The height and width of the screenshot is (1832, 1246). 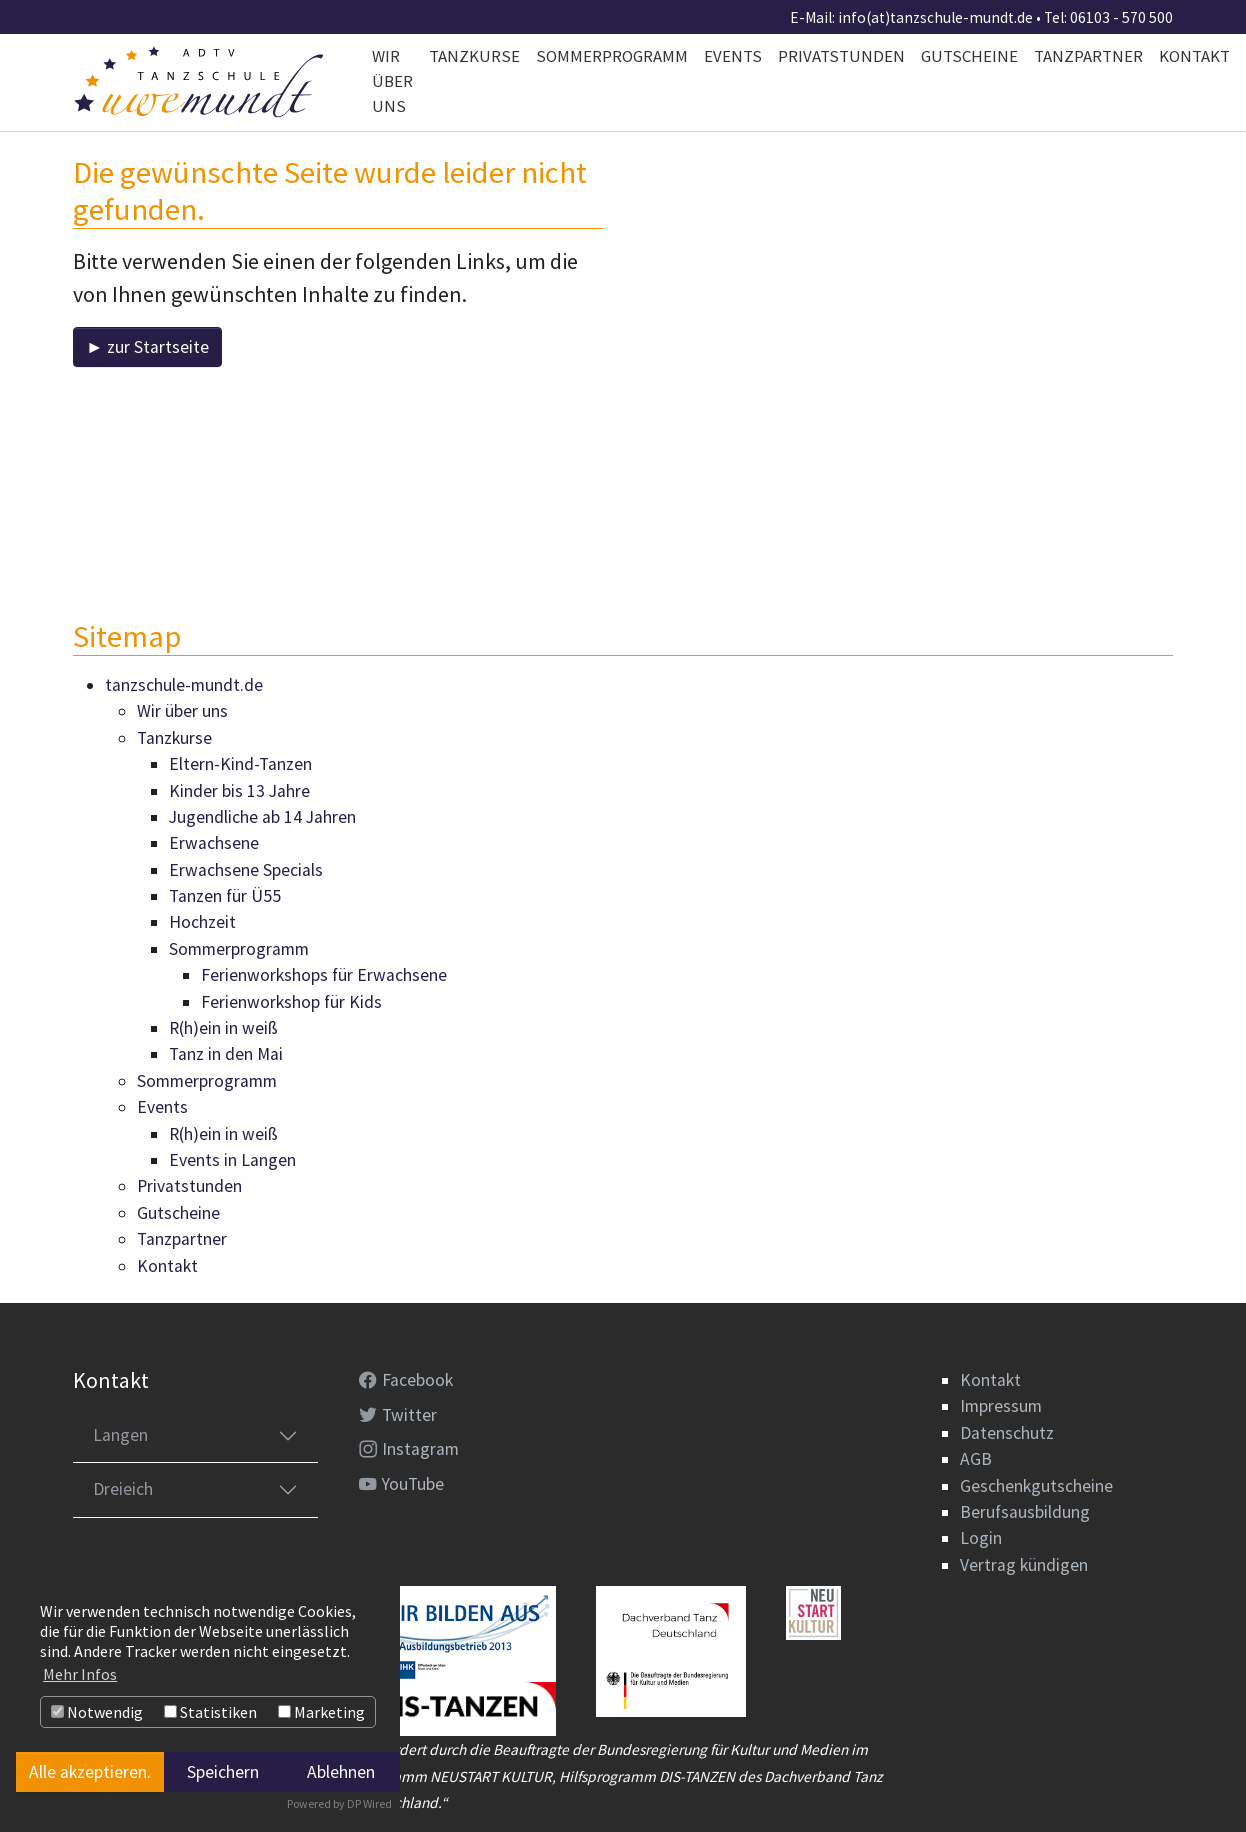 What do you see at coordinates (981, 1539) in the screenshot?
I see `Login` at bounding box center [981, 1539].